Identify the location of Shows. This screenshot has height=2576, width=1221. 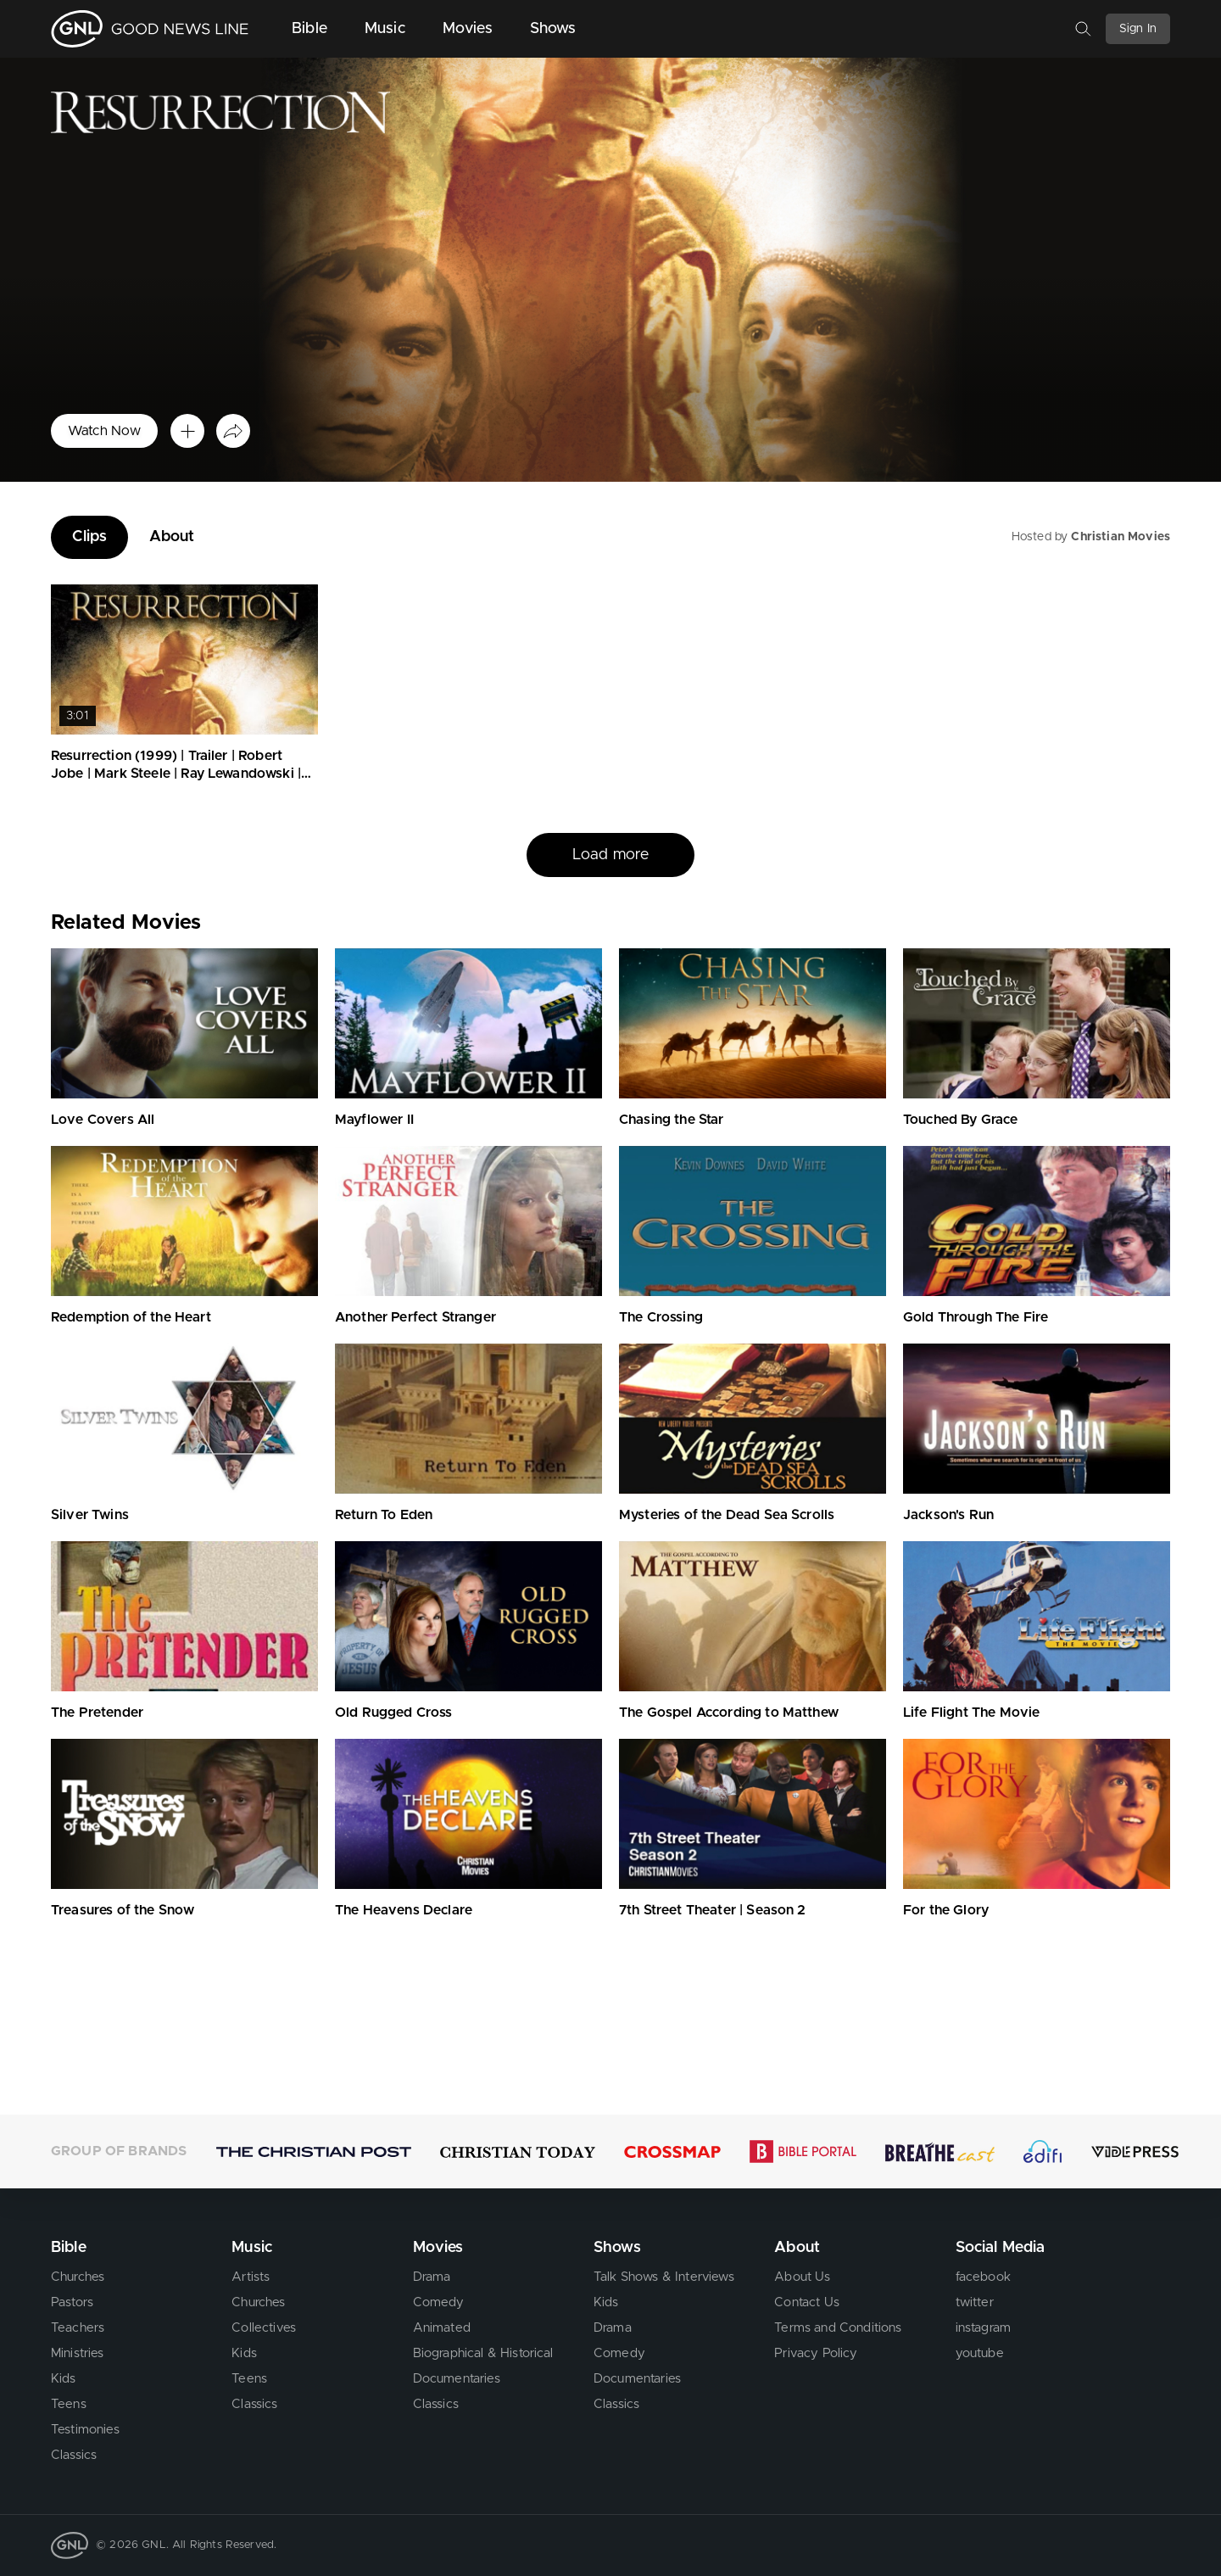
(553, 28).